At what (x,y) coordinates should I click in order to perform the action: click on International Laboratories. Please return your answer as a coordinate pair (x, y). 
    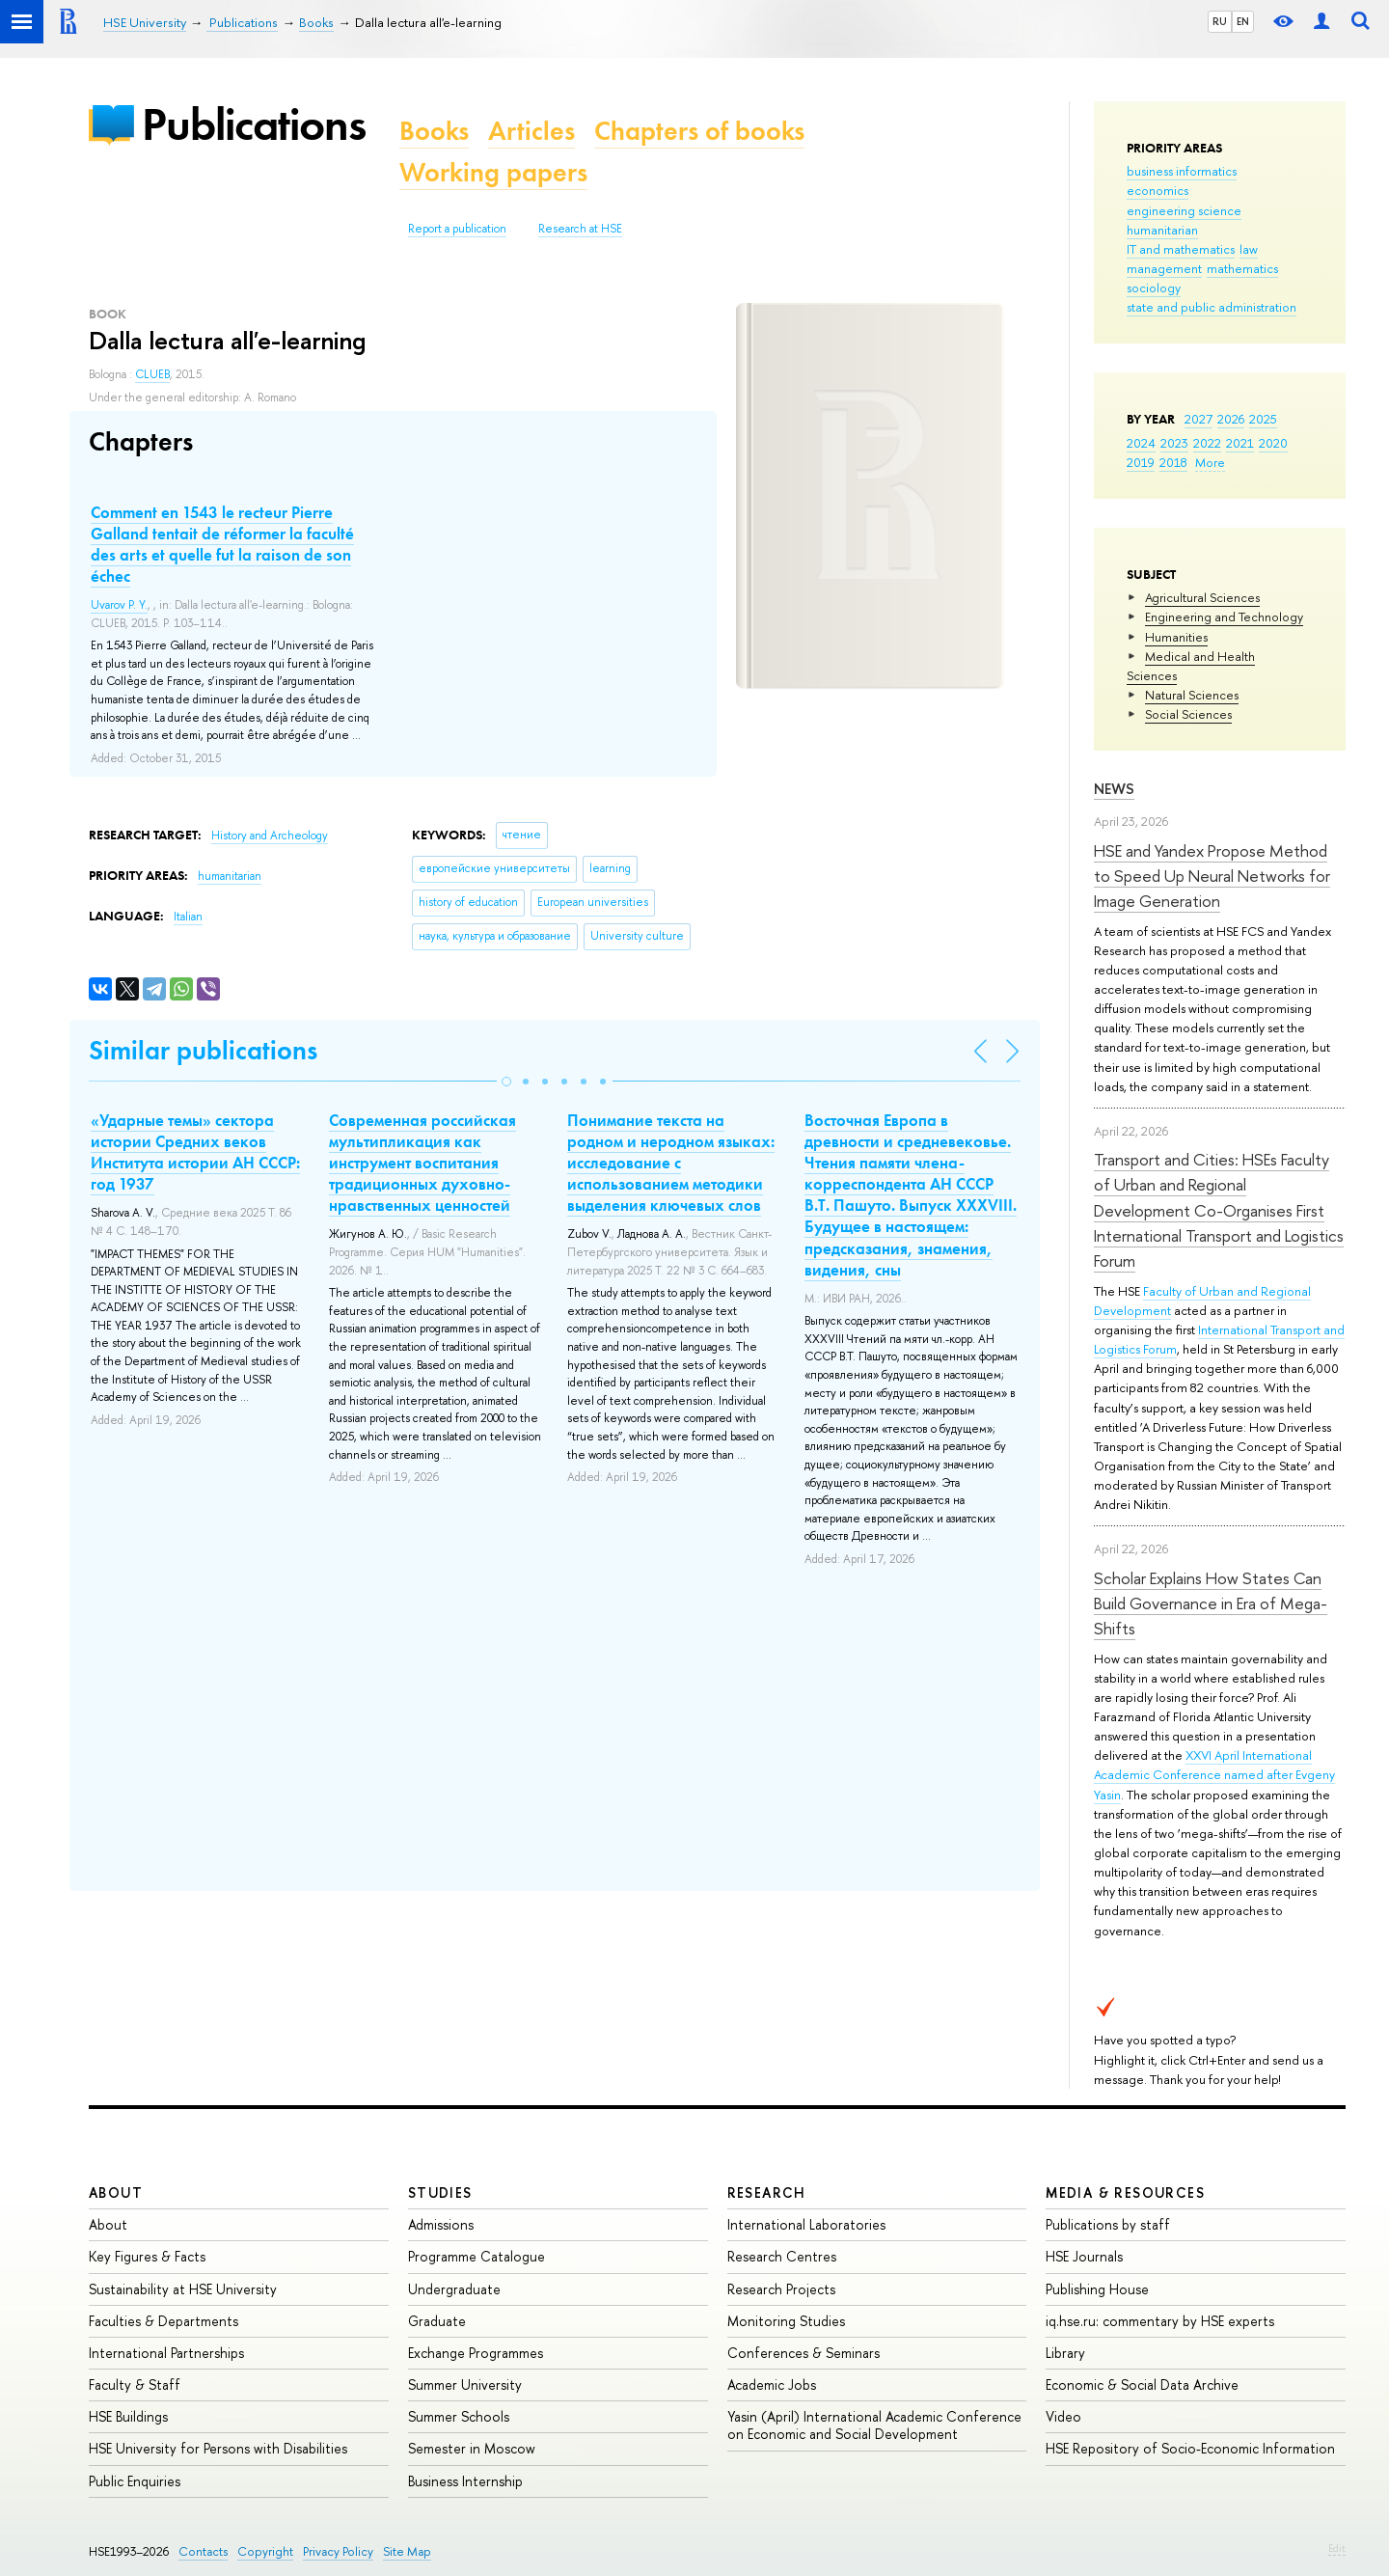
    Looking at the image, I should click on (806, 2224).